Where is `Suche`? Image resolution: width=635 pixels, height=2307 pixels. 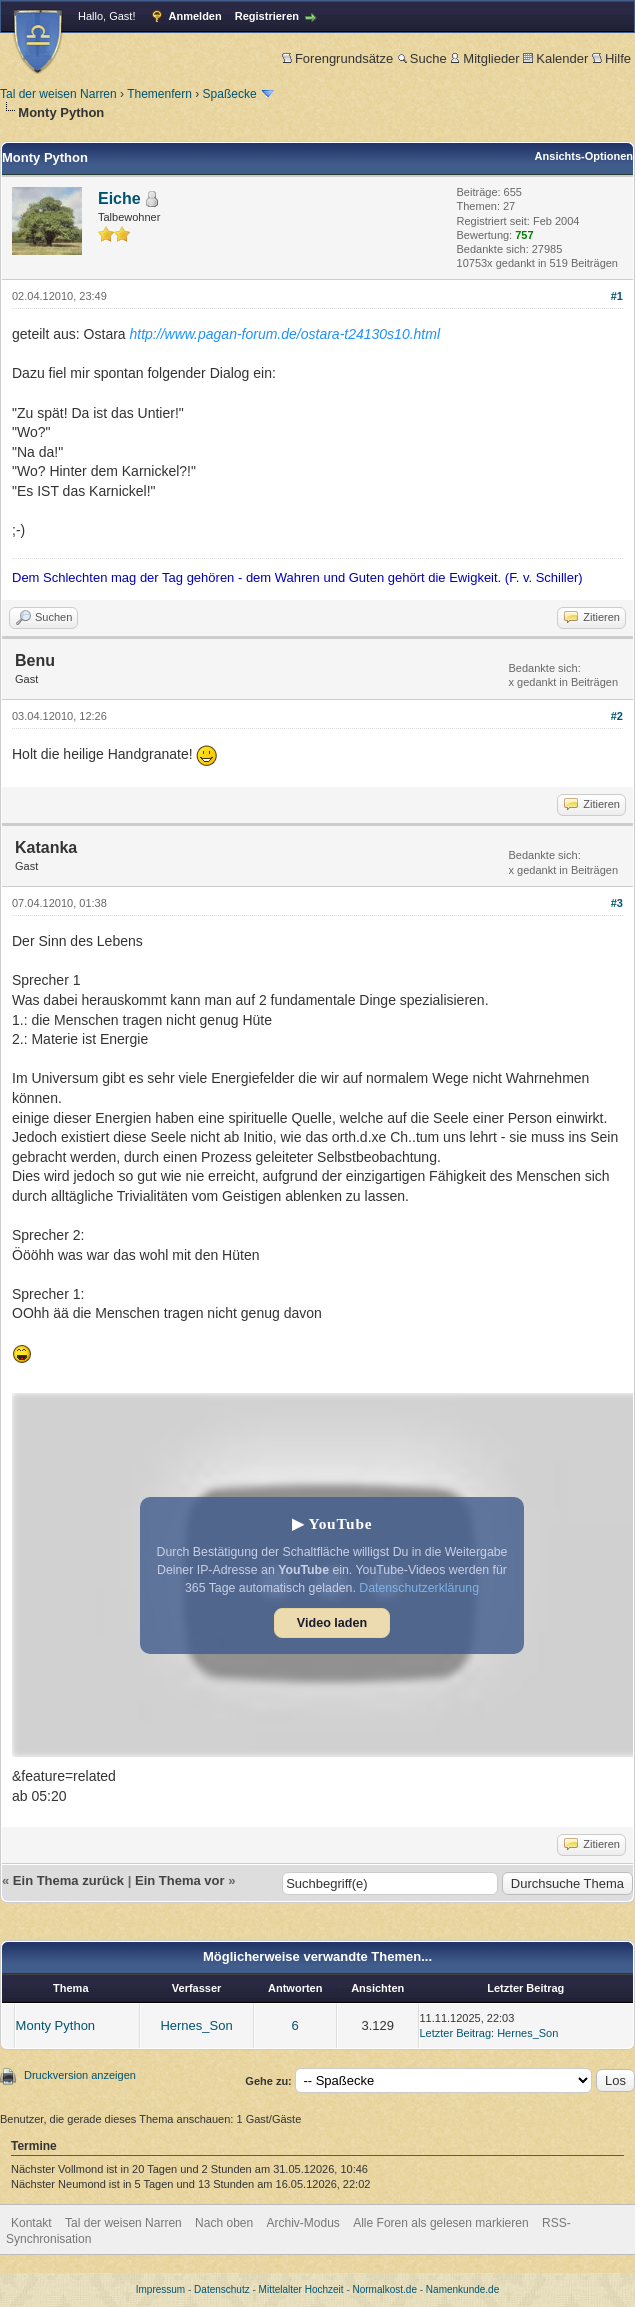
Suche is located at coordinates (422, 58).